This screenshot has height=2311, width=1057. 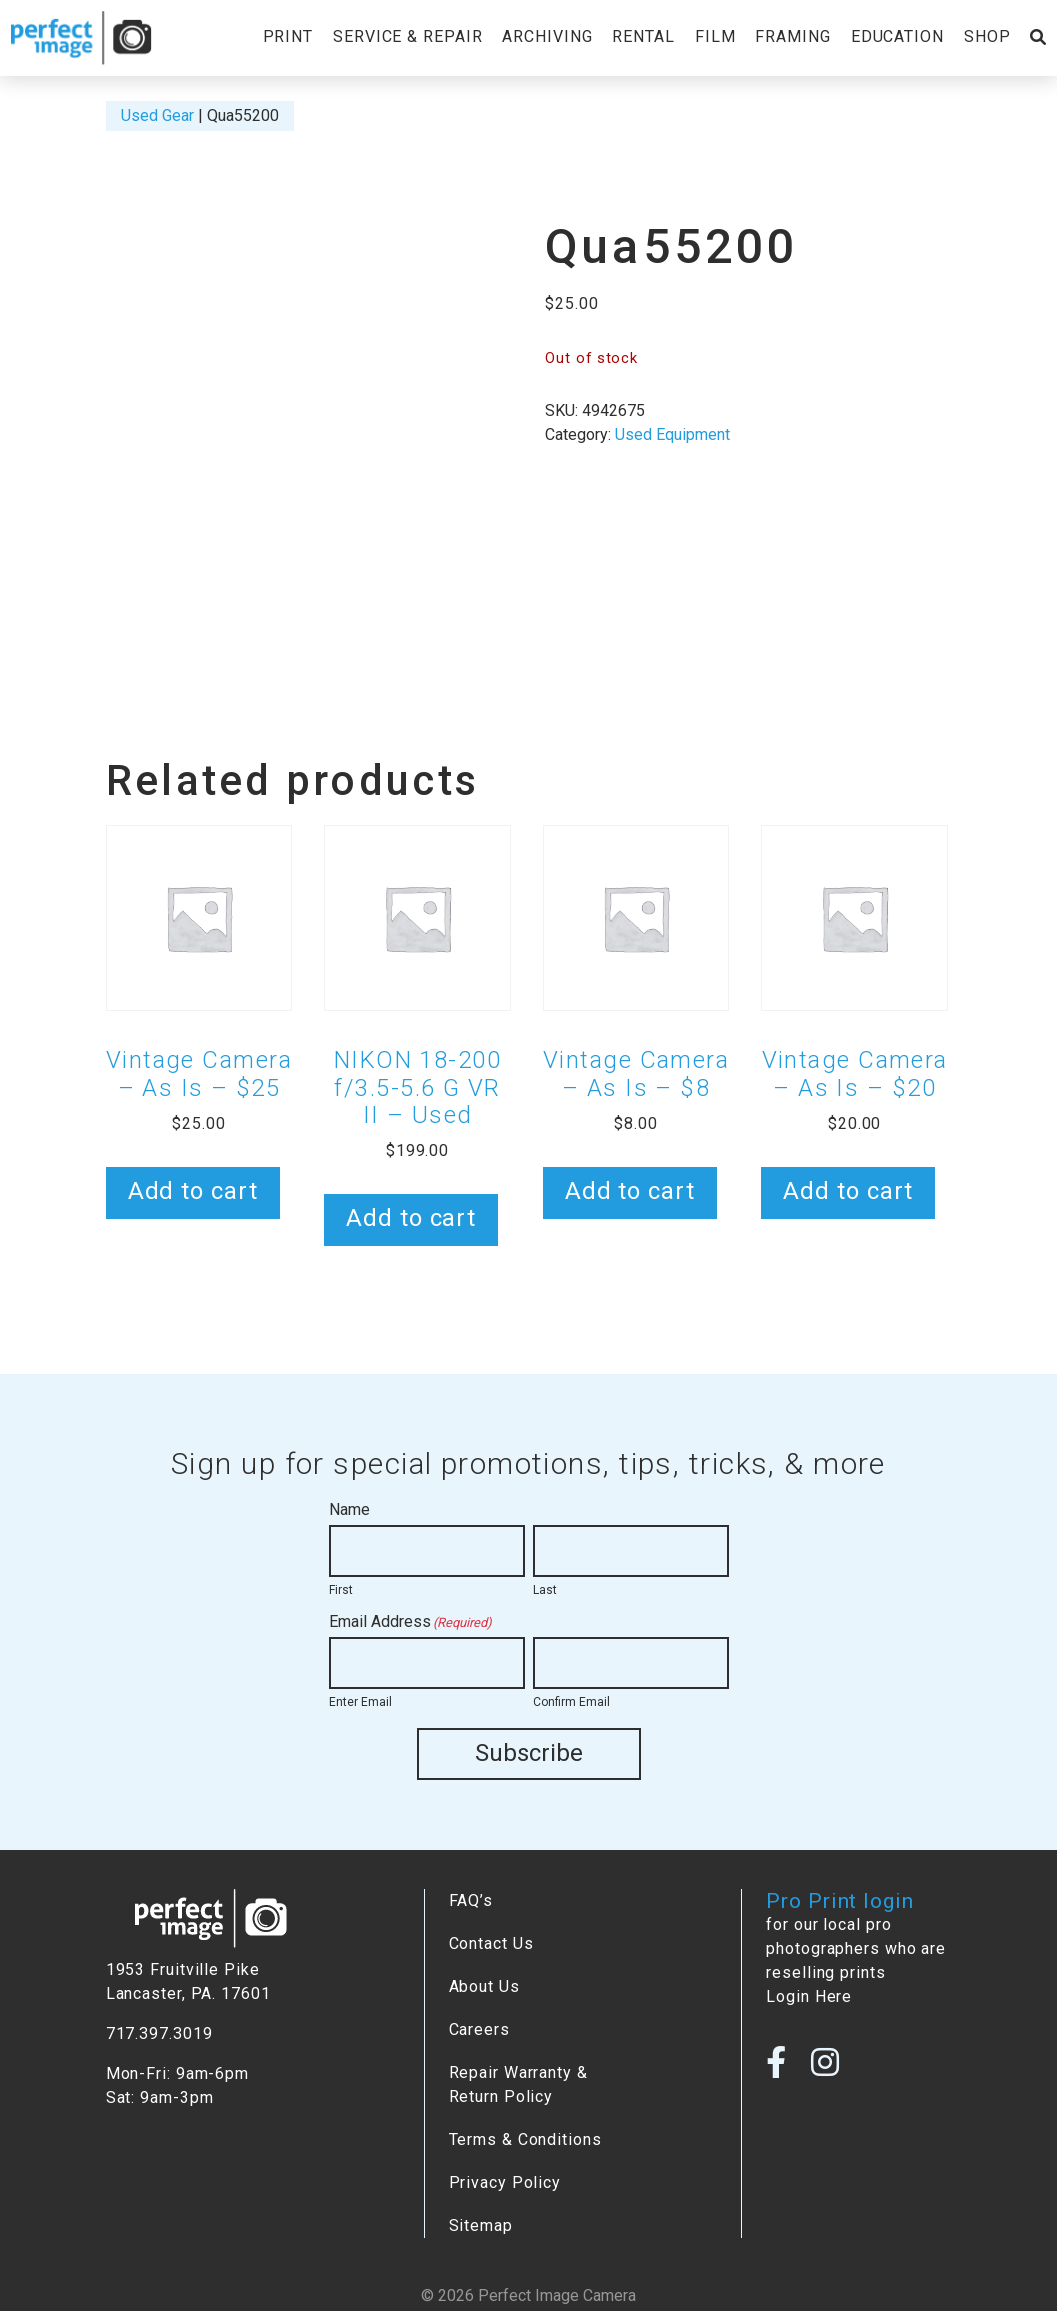 I want to click on Confirm Email, so click(x=571, y=1702).